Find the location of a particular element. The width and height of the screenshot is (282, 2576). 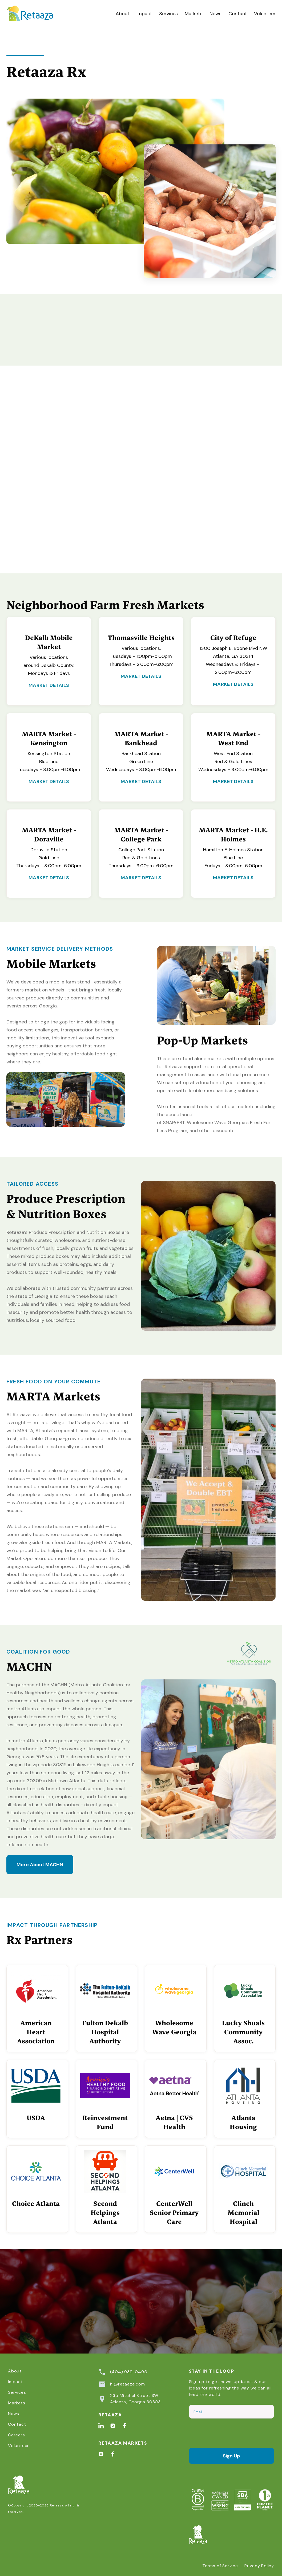

Impact is located at coordinates (144, 13).